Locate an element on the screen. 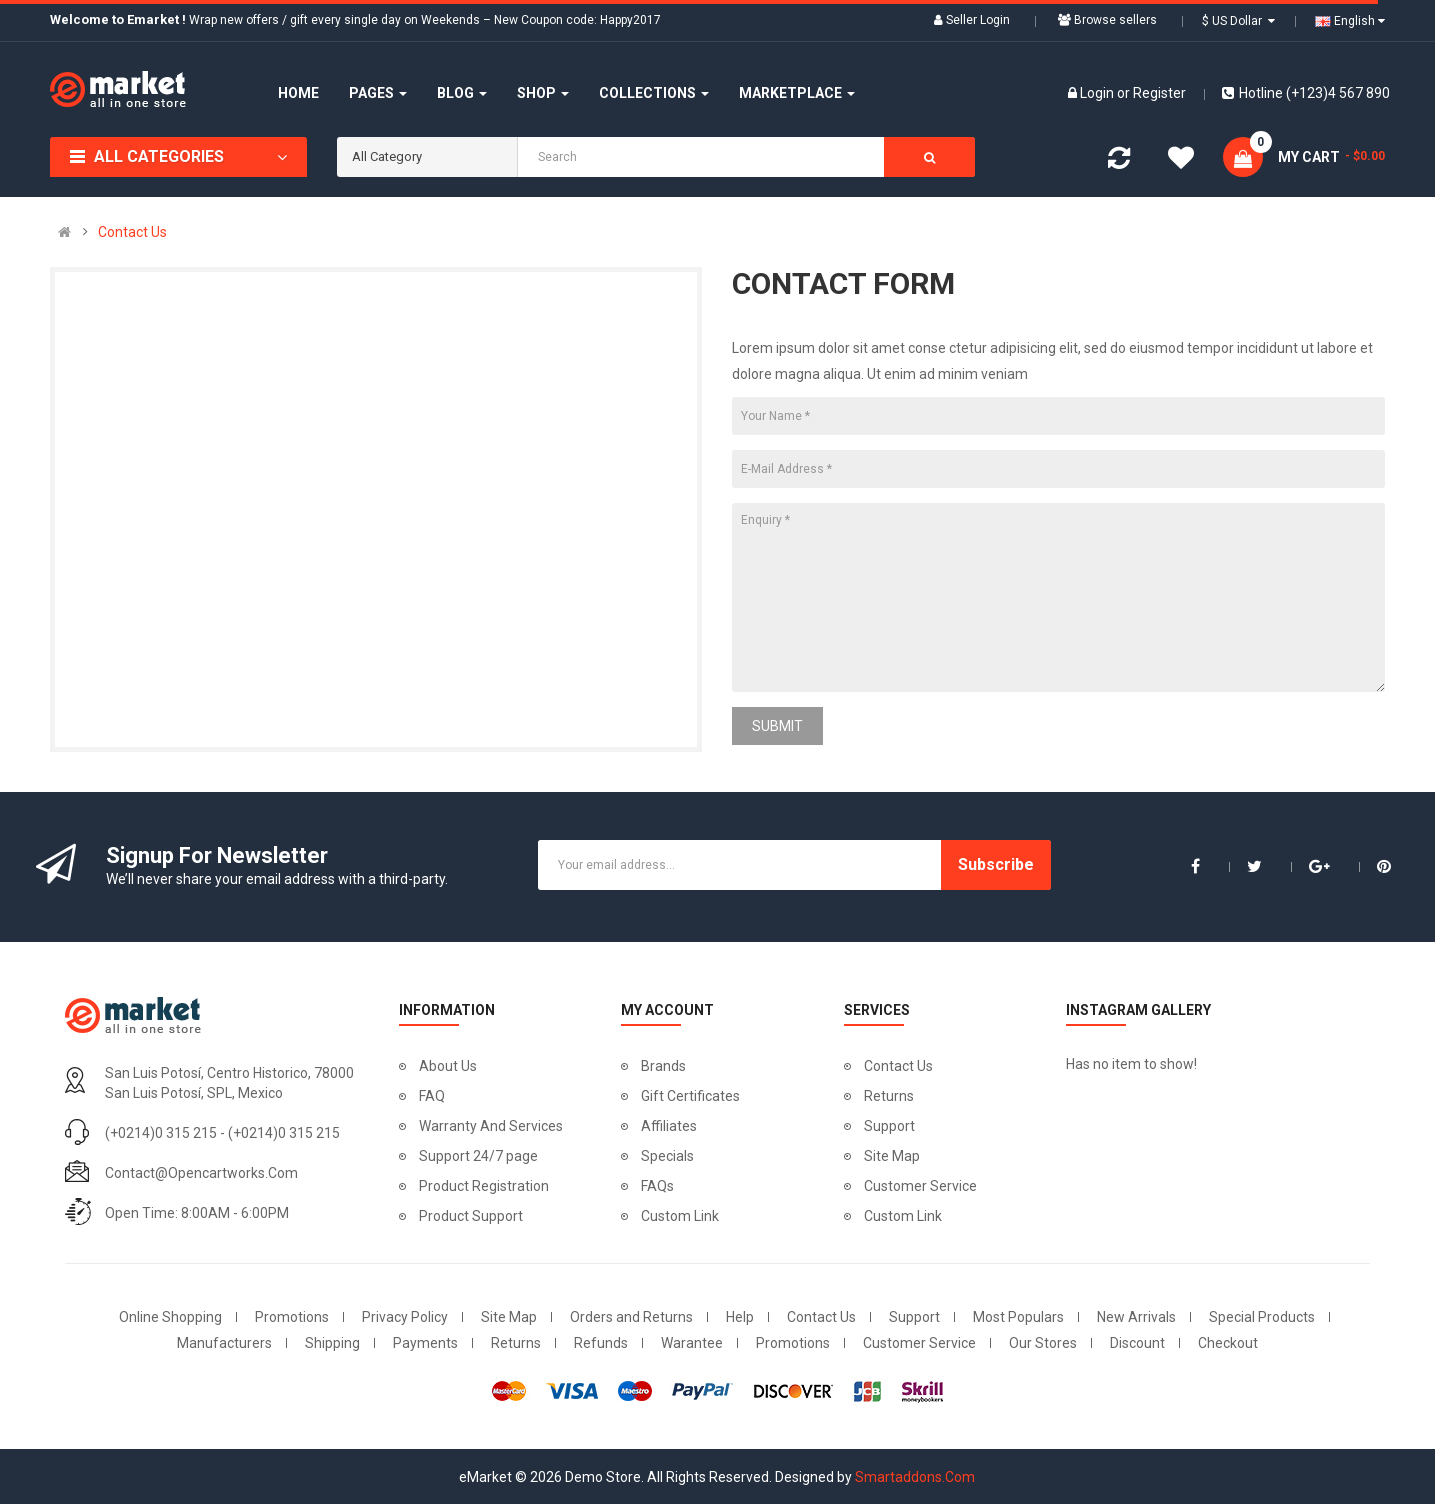  Customer Service is located at coordinates (920, 1186).